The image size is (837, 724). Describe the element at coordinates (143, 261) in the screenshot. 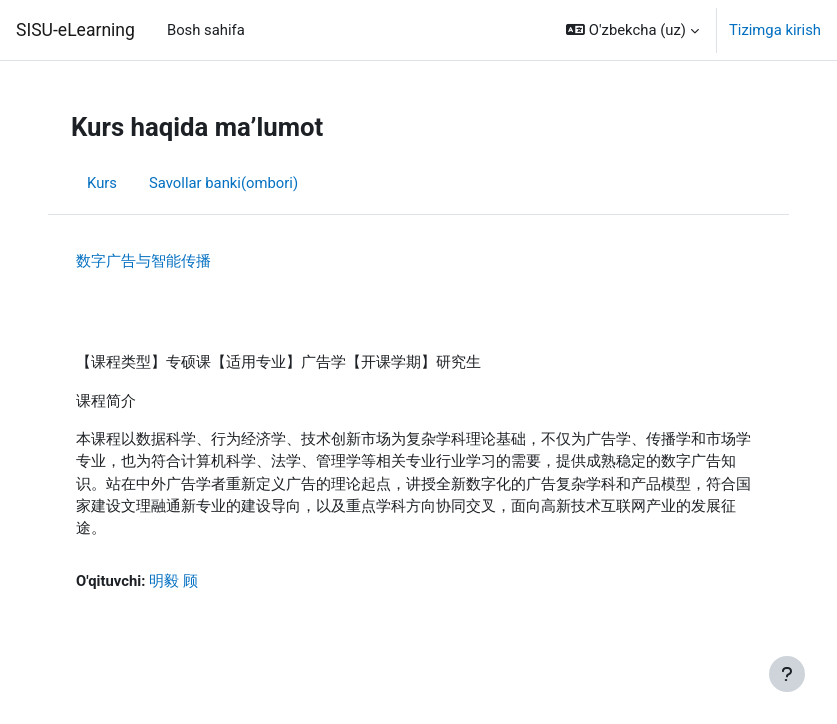

I see `数字广告与智能传播` at that location.